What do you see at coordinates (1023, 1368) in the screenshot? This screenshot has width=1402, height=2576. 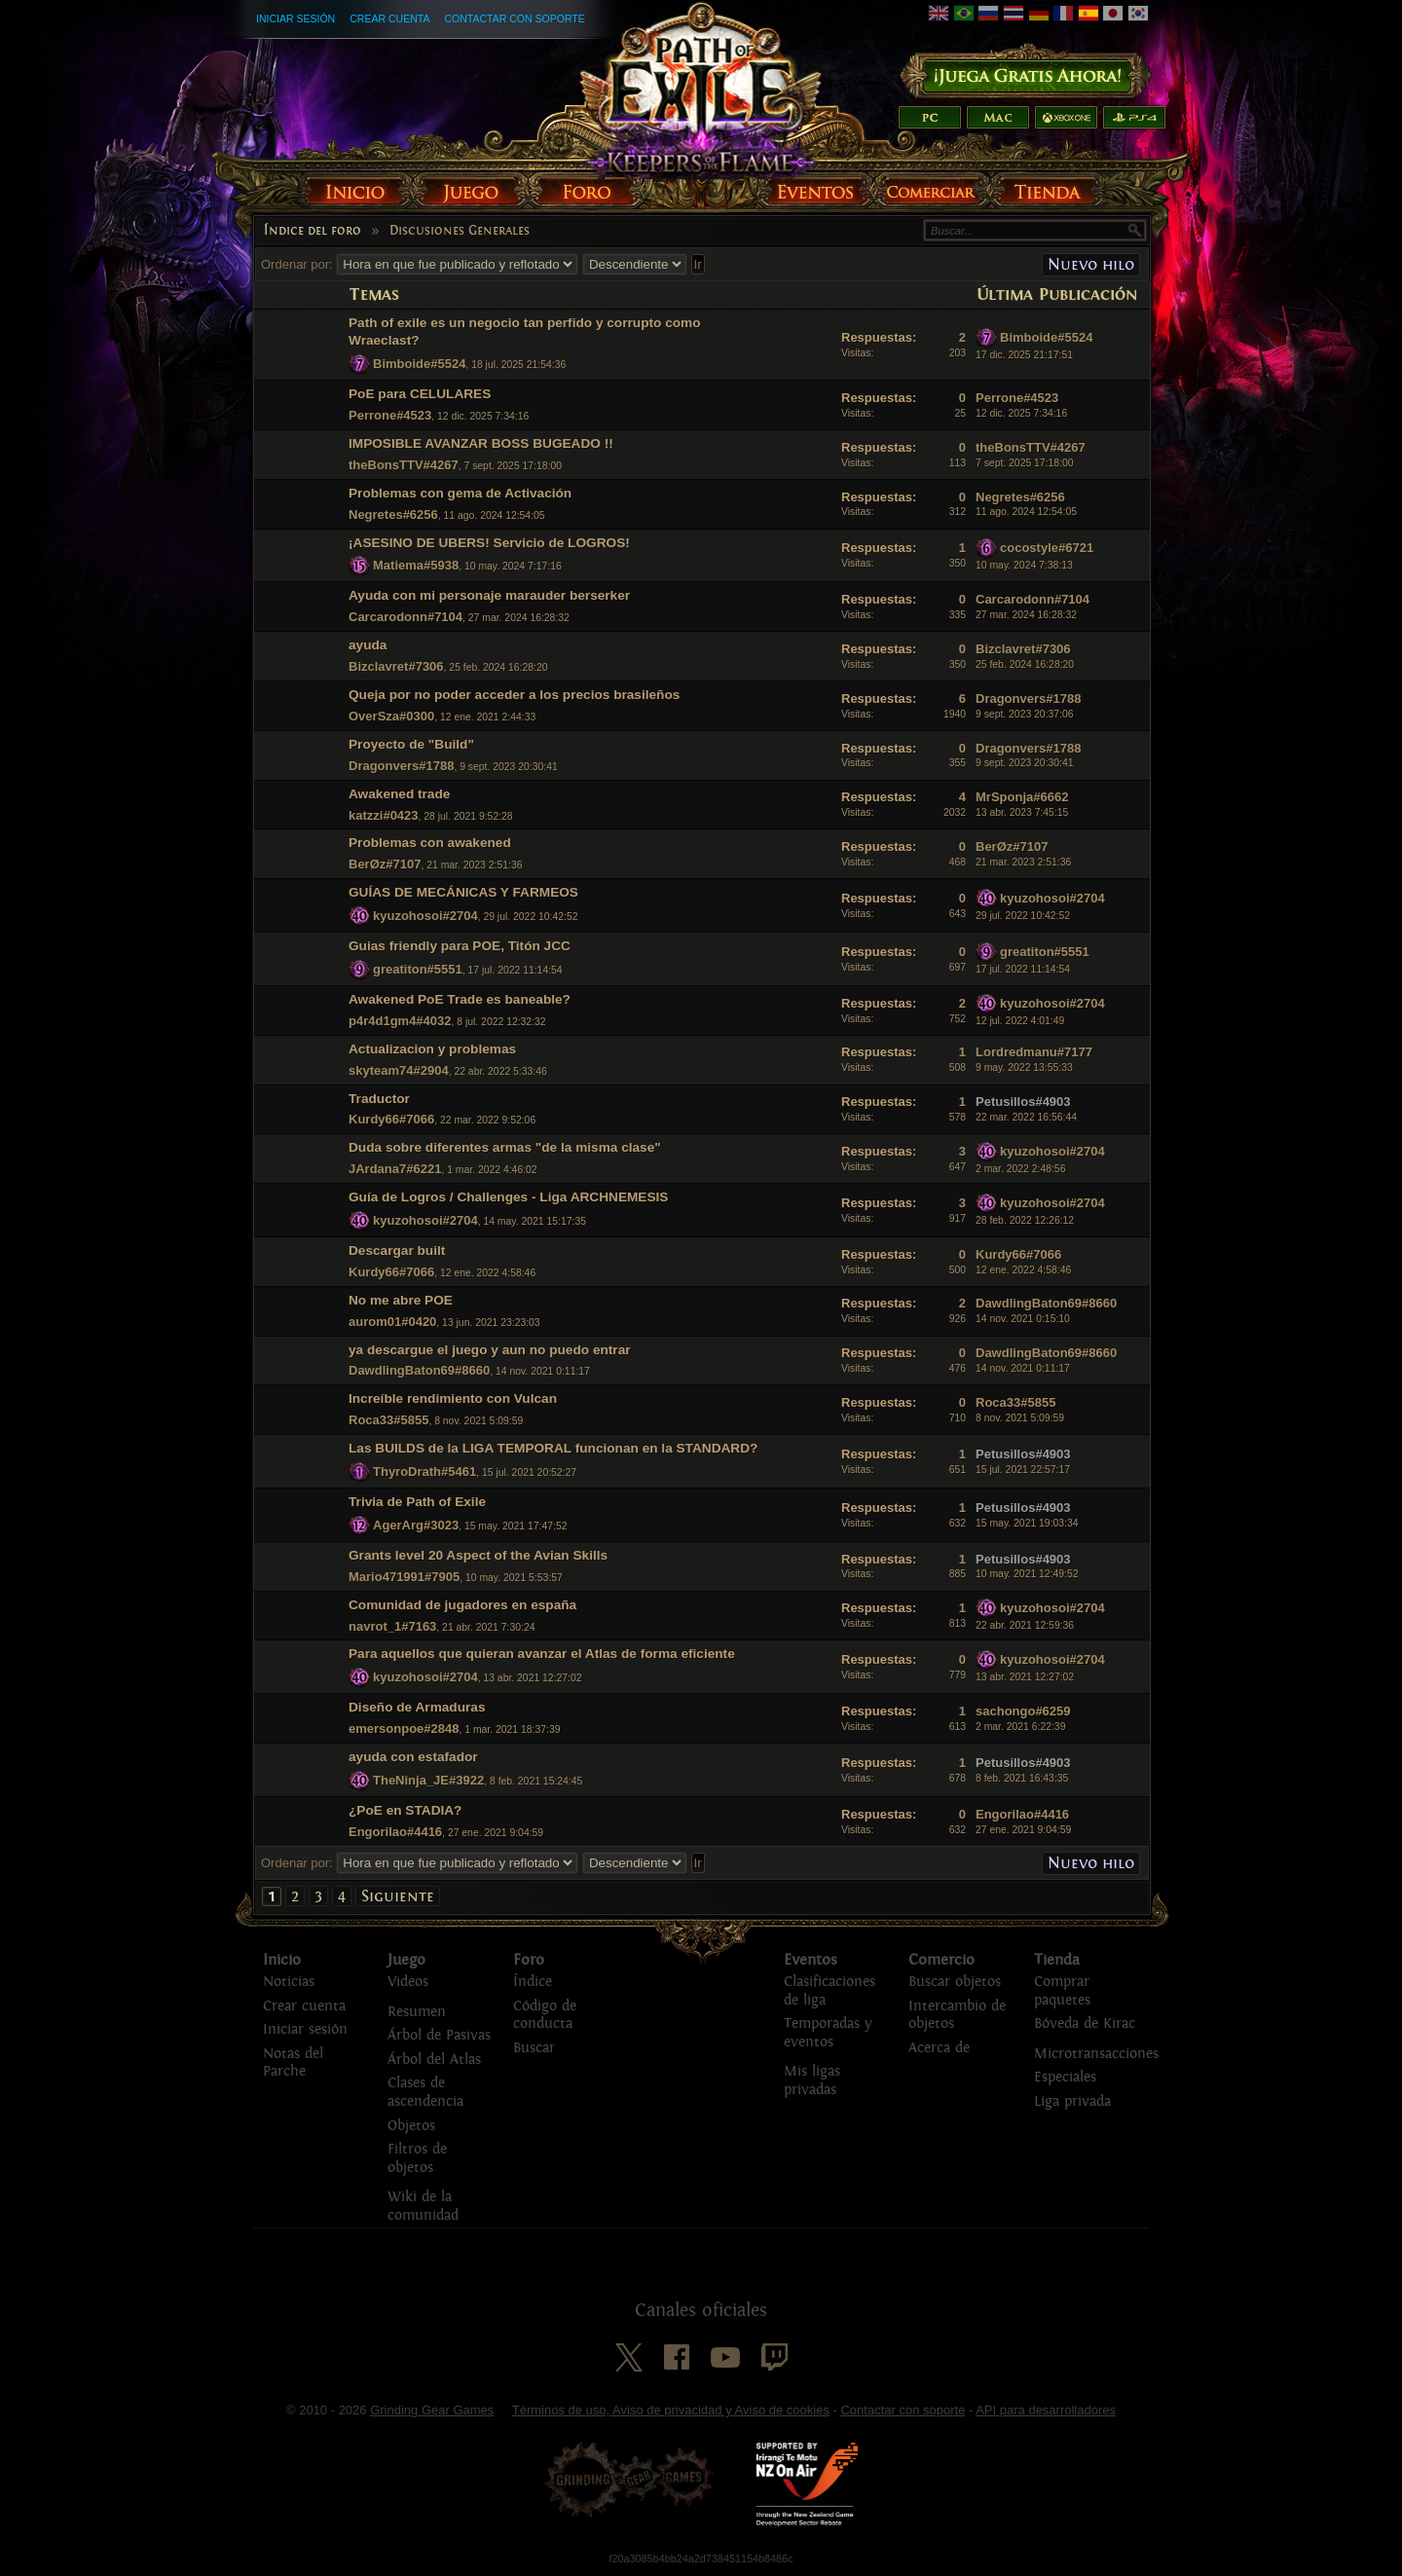 I see `14 nov. 2021 0:11:17` at bounding box center [1023, 1368].